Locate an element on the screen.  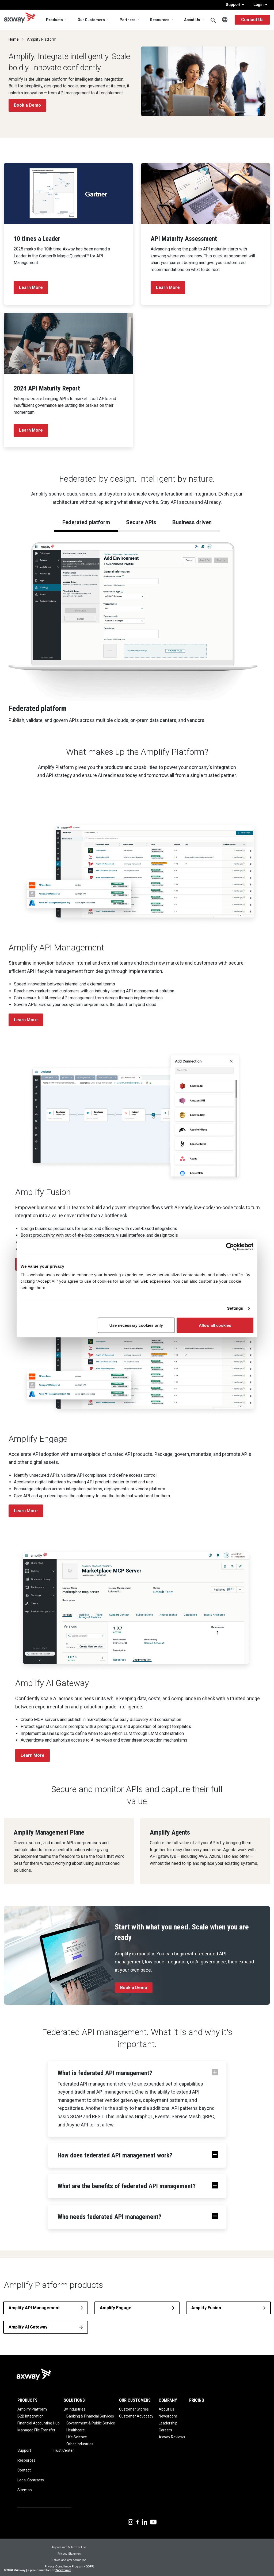
Customer Stories is located at coordinates (134, 2409).